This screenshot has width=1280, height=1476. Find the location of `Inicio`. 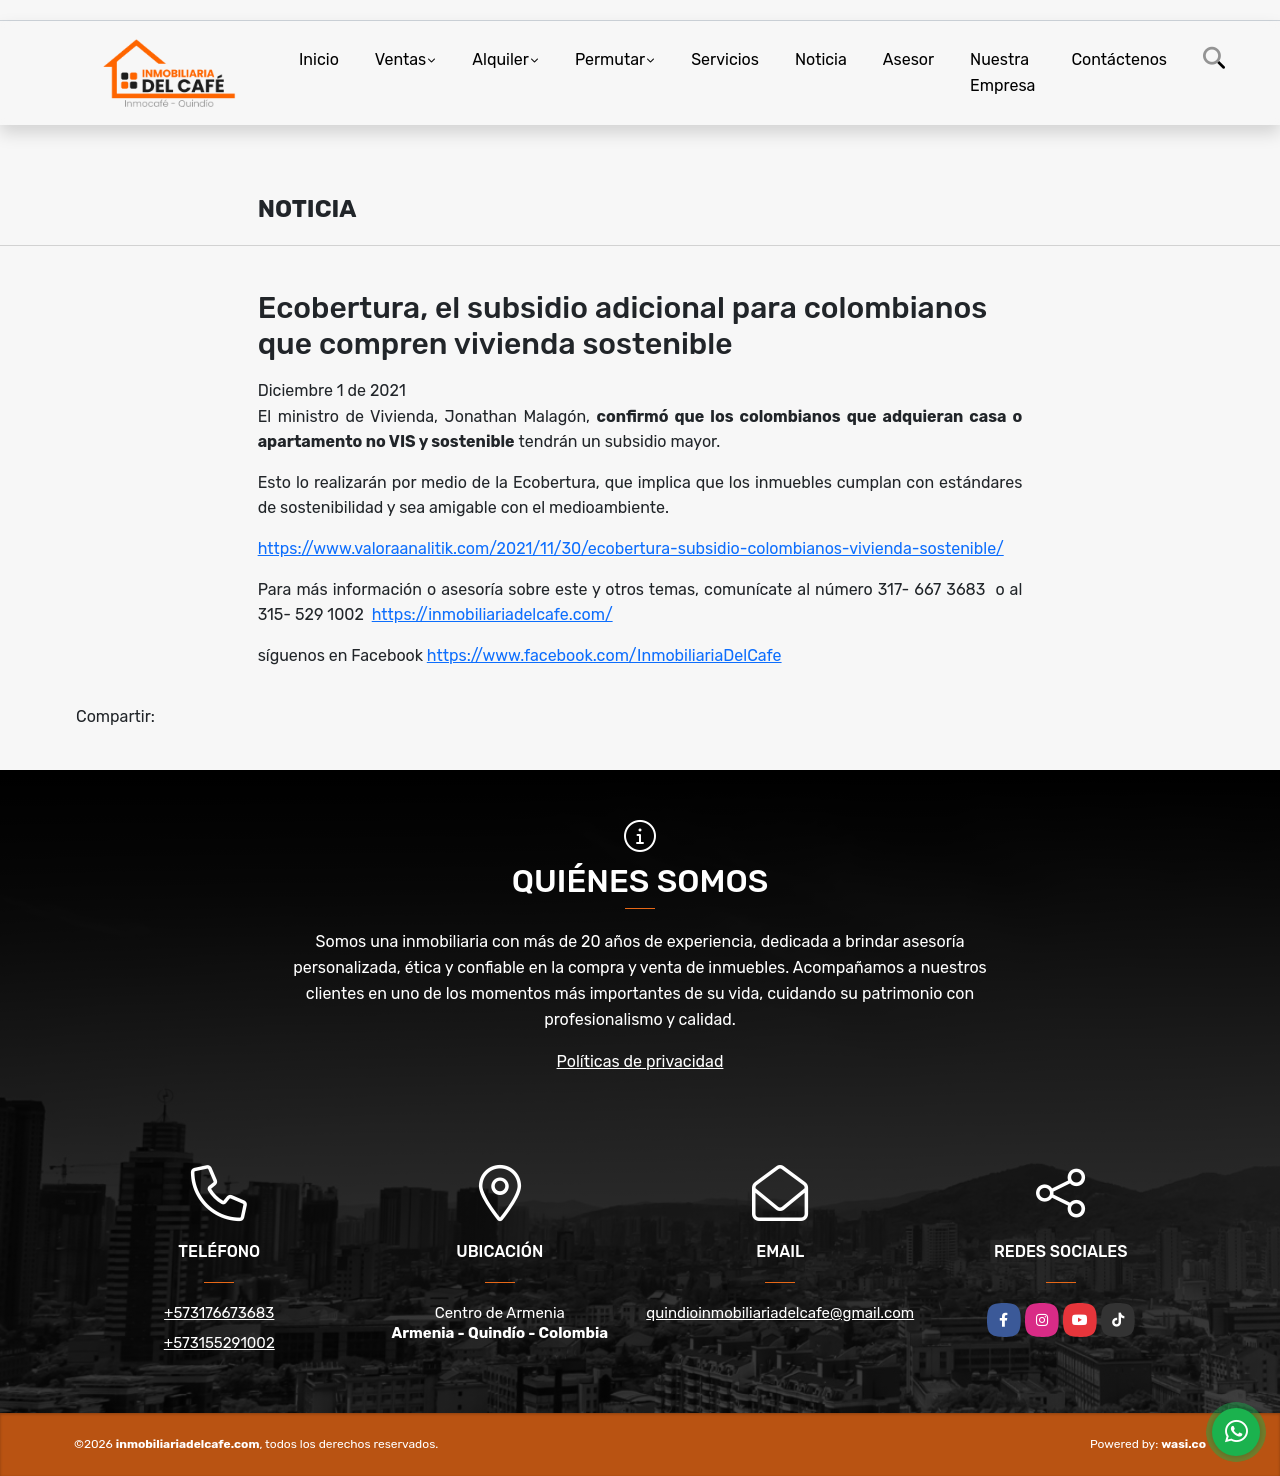

Inicio is located at coordinates (319, 59).